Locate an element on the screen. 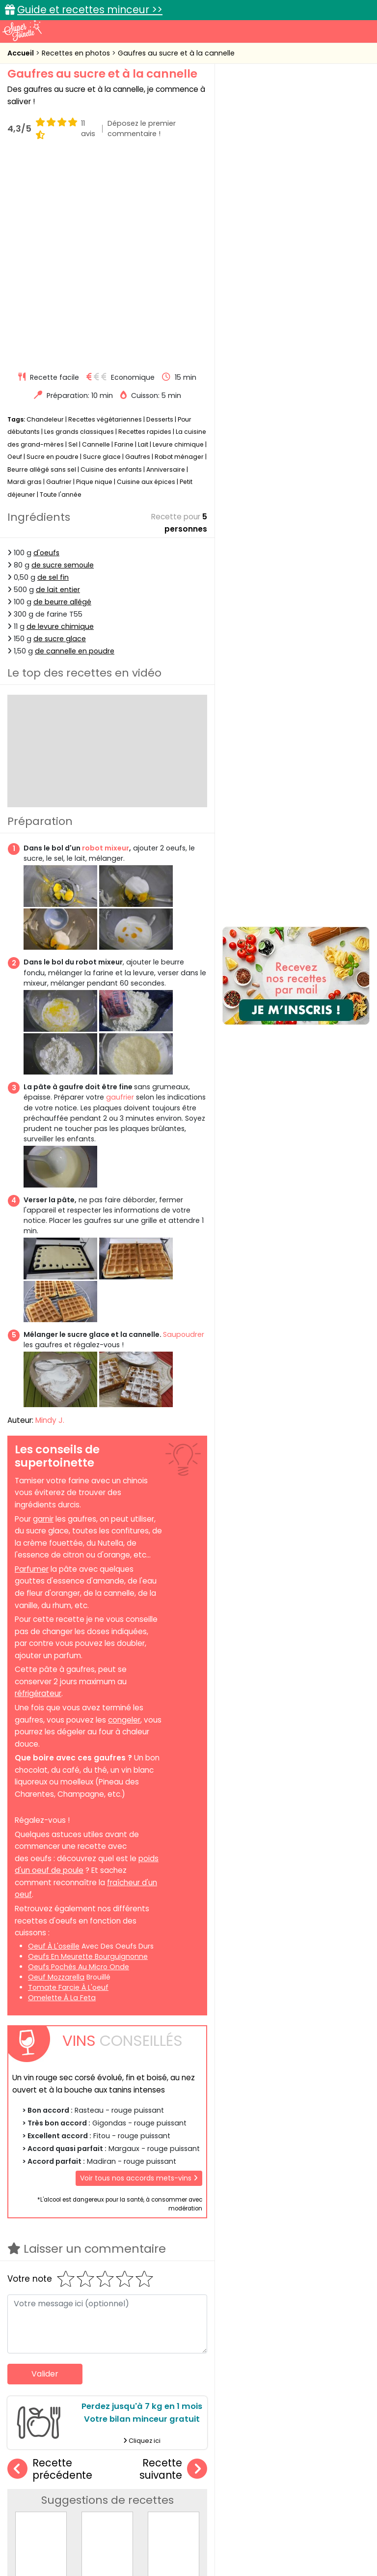 The image size is (377, 2576). oeufs pochés au micro onde is located at coordinates (78, 1762).